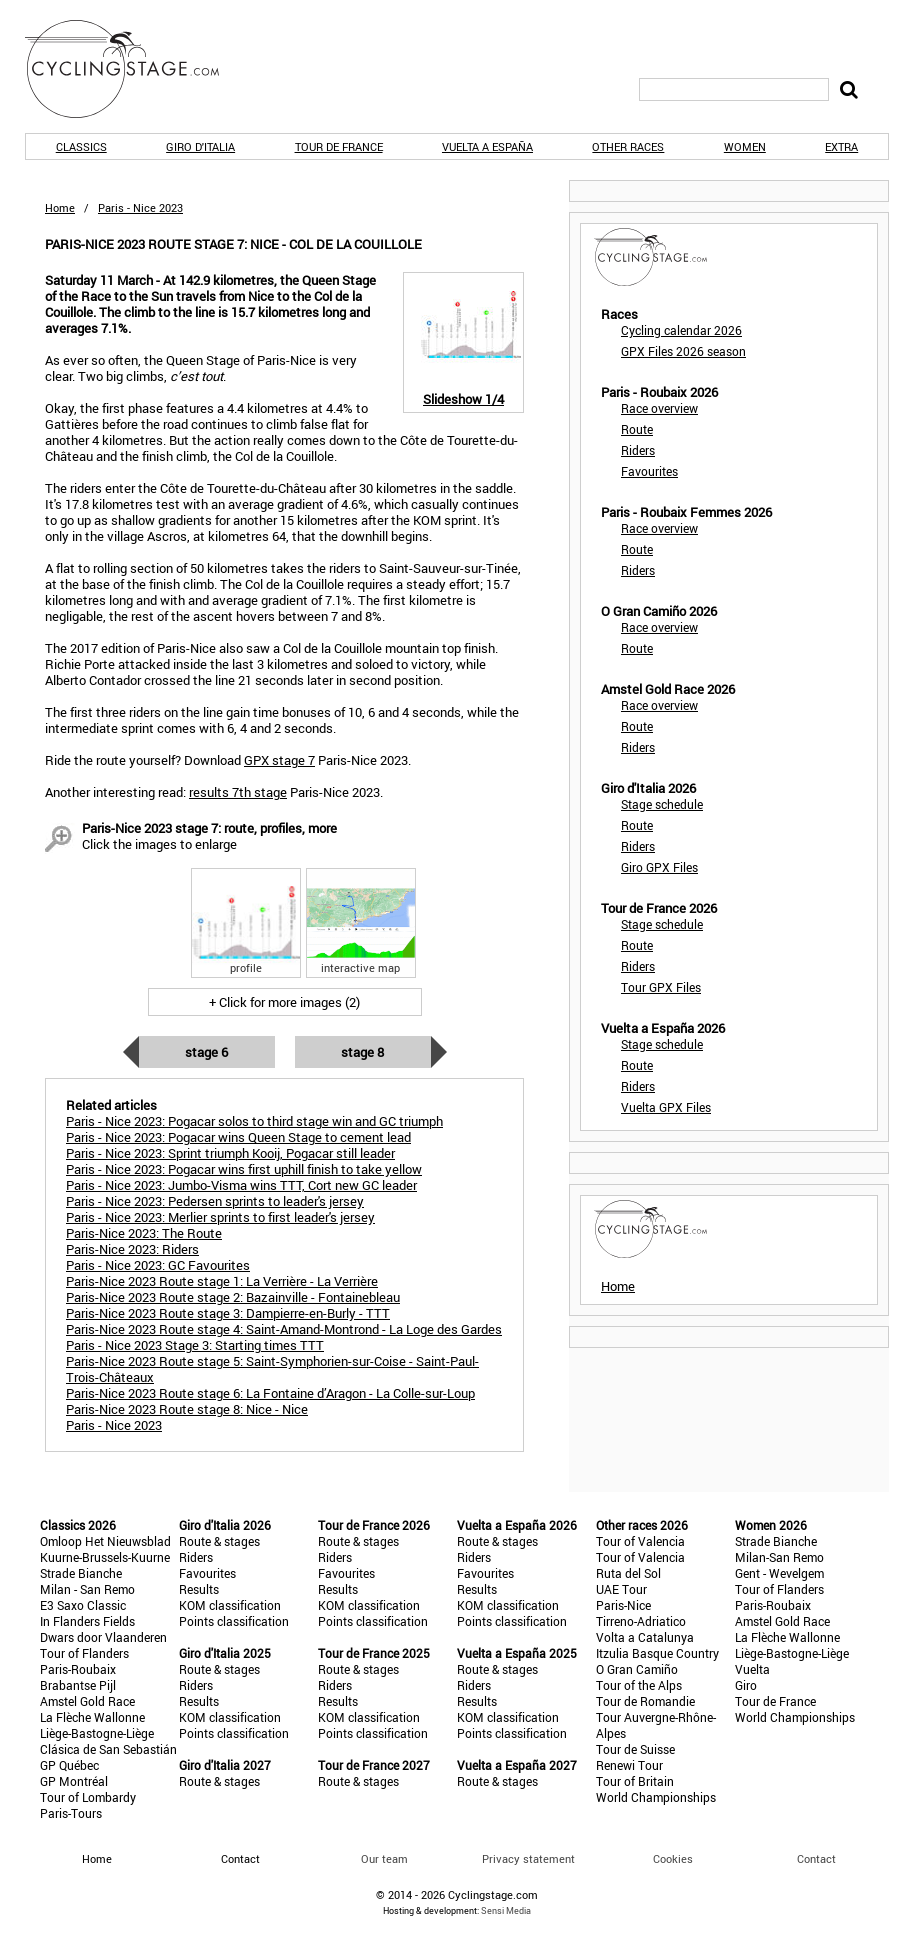 Image resolution: width=914 pixels, height=1939 pixels. What do you see at coordinates (238, 792) in the screenshot?
I see `results 7th stage` at bounding box center [238, 792].